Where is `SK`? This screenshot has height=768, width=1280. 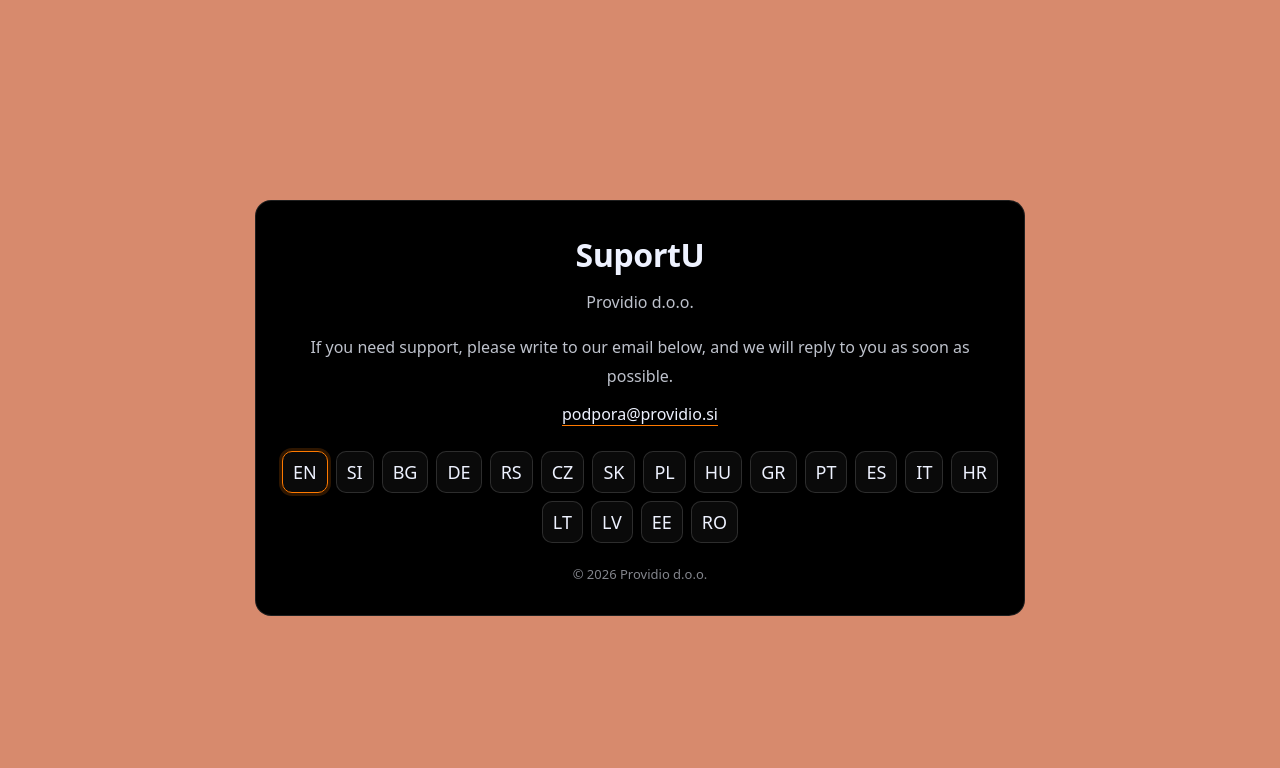 SK is located at coordinates (613, 472).